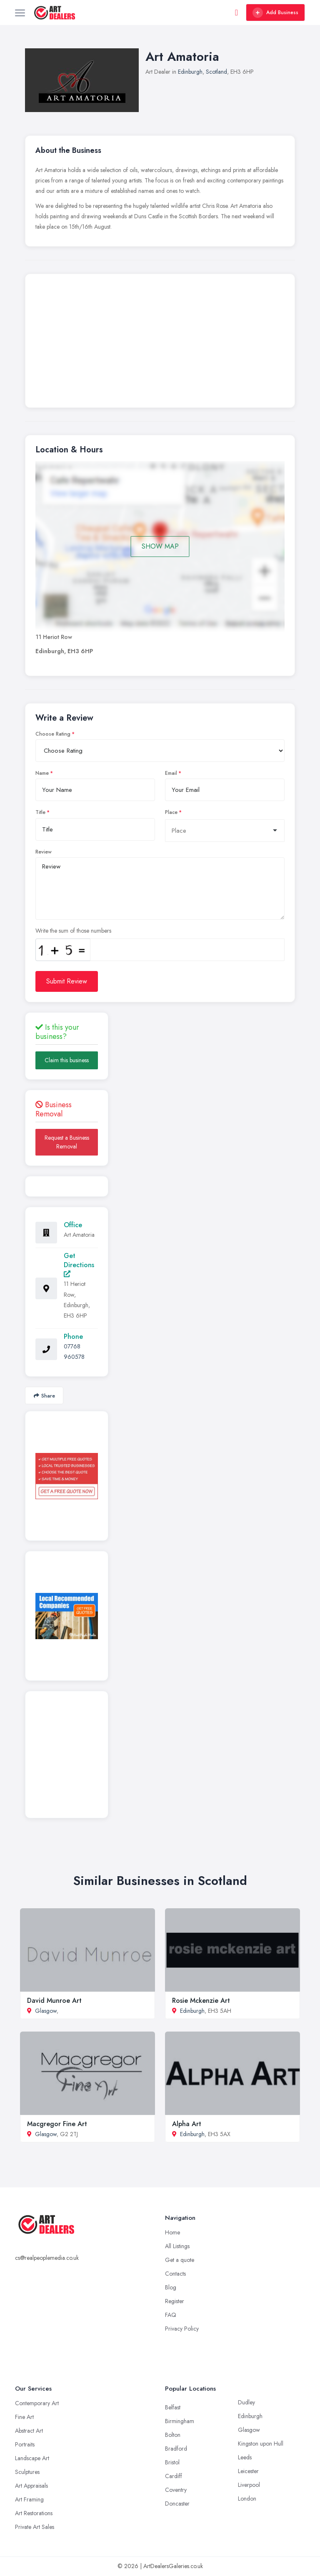 Image resolution: width=320 pixels, height=2576 pixels. Describe the element at coordinates (247, 2498) in the screenshot. I see `London` at that location.